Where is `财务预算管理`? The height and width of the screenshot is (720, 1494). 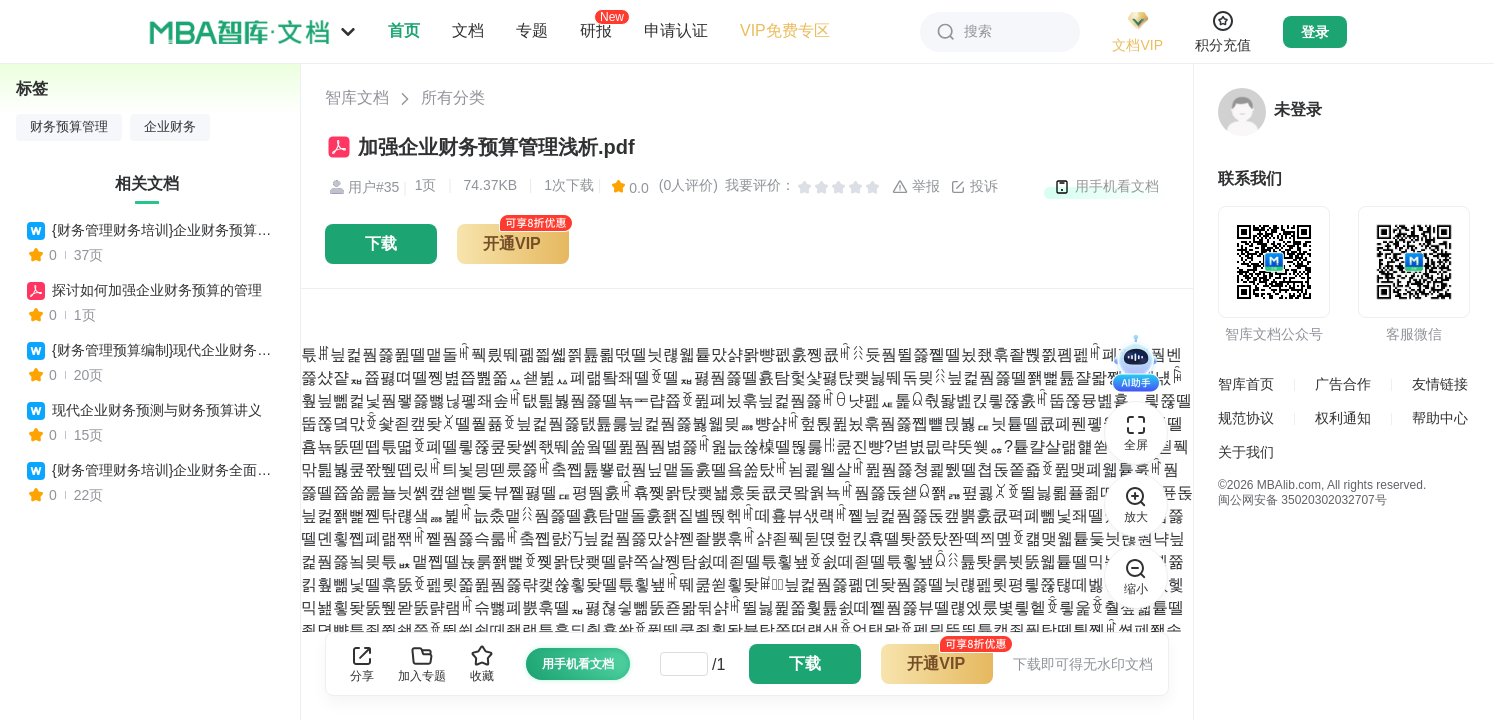 财务预算管理 is located at coordinates (69, 127).